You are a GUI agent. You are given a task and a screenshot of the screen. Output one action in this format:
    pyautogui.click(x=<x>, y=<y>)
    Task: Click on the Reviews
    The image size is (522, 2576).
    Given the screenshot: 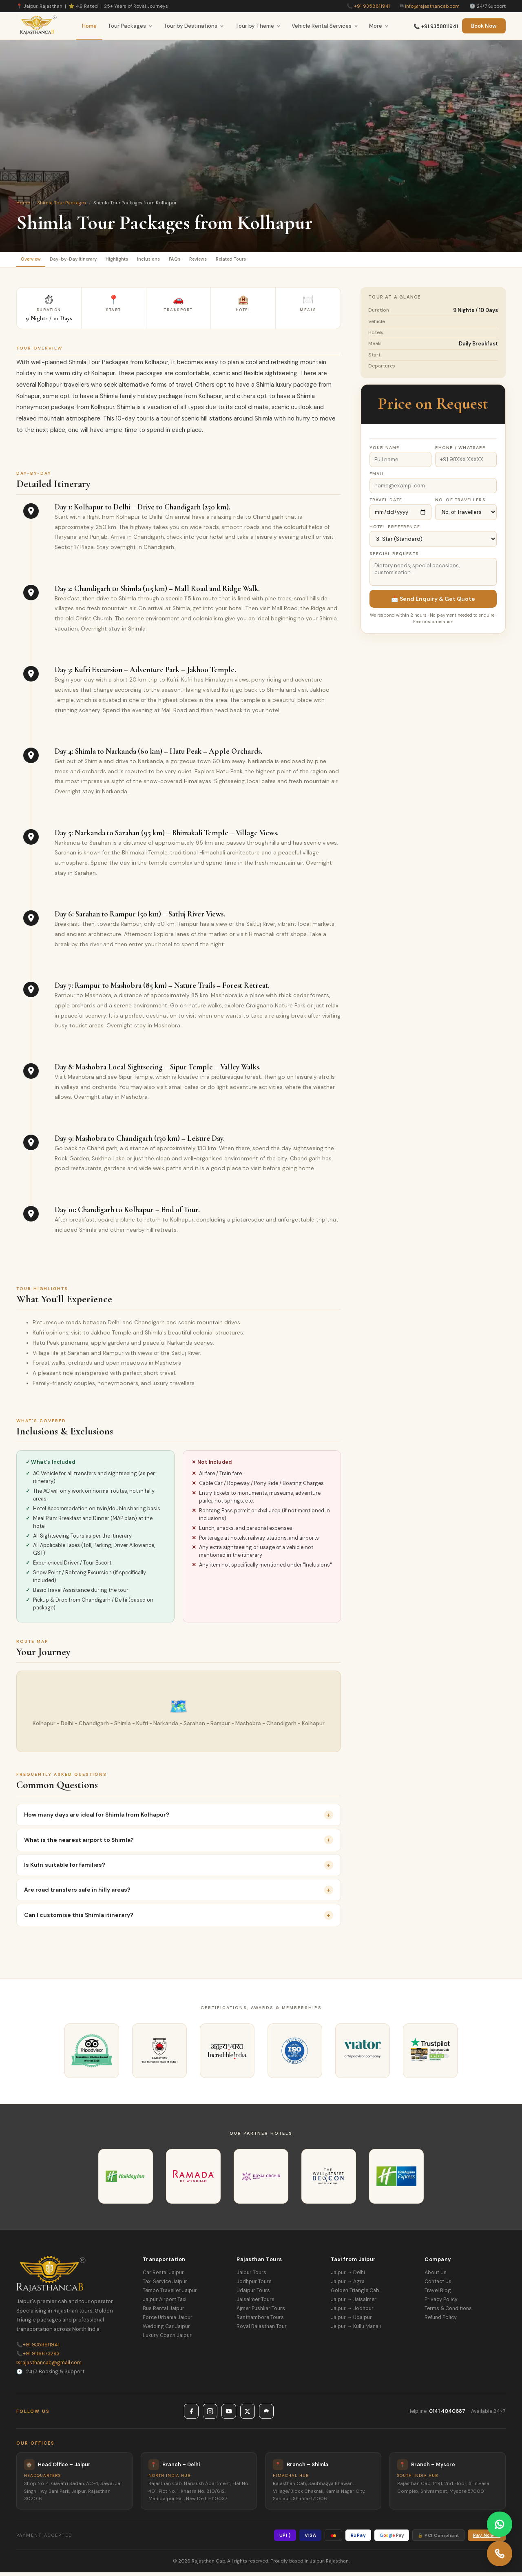 What is the action you would take?
    pyautogui.click(x=247, y=260)
    